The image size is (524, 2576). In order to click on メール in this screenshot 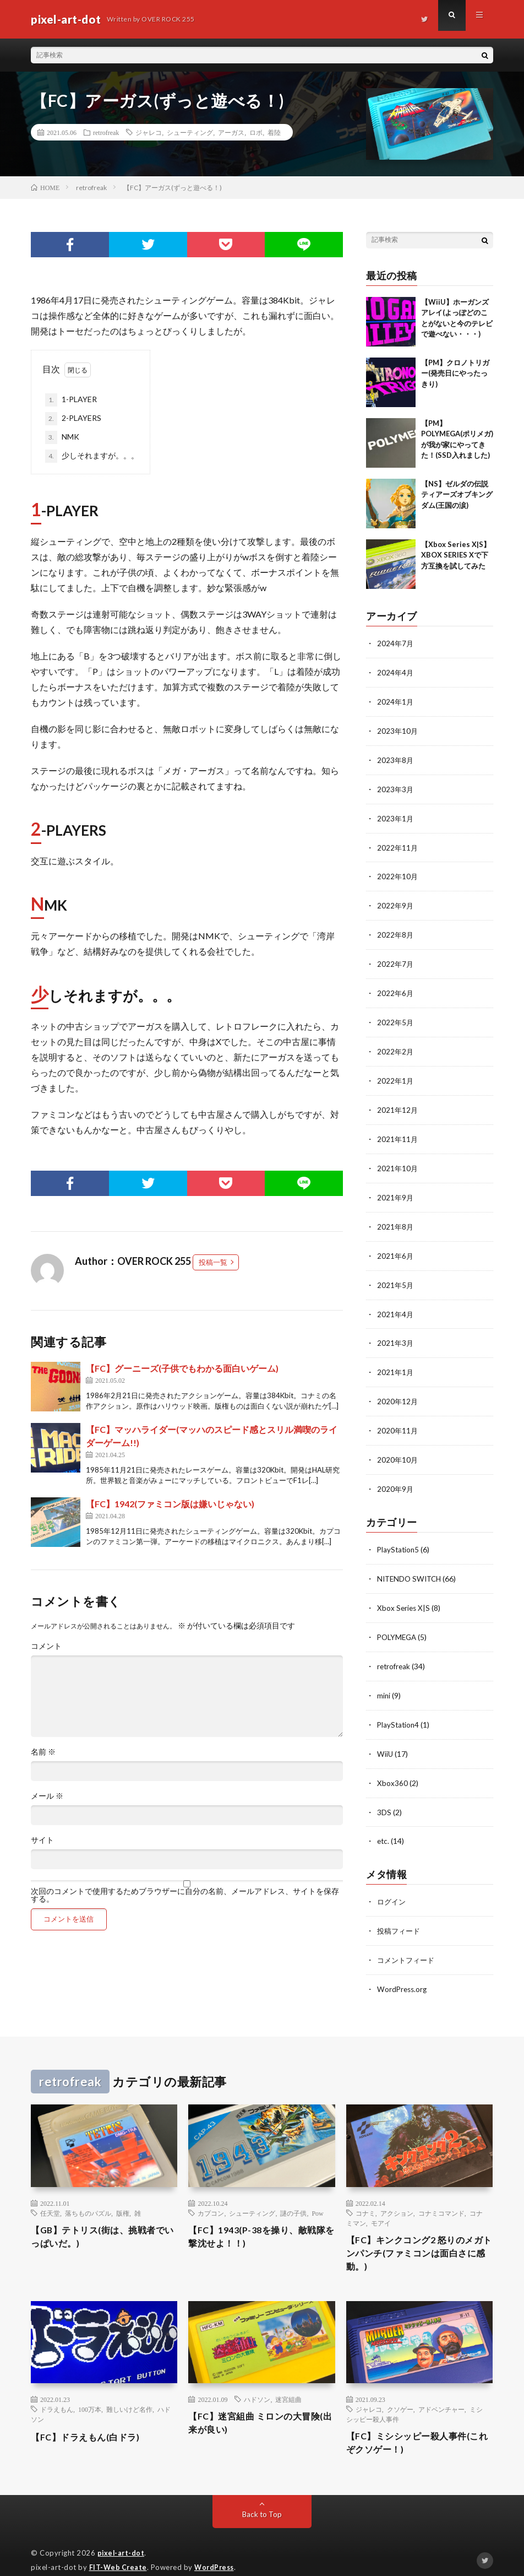, I will do `click(47, 1796)`.